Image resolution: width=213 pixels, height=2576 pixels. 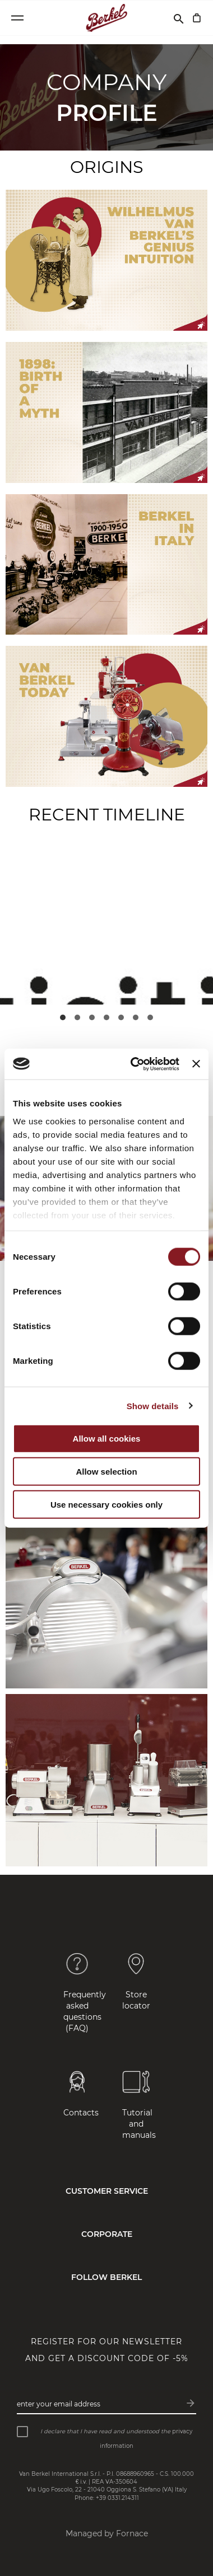 I want to click on Use necessary cookies only, so click(x=106, y=1504).